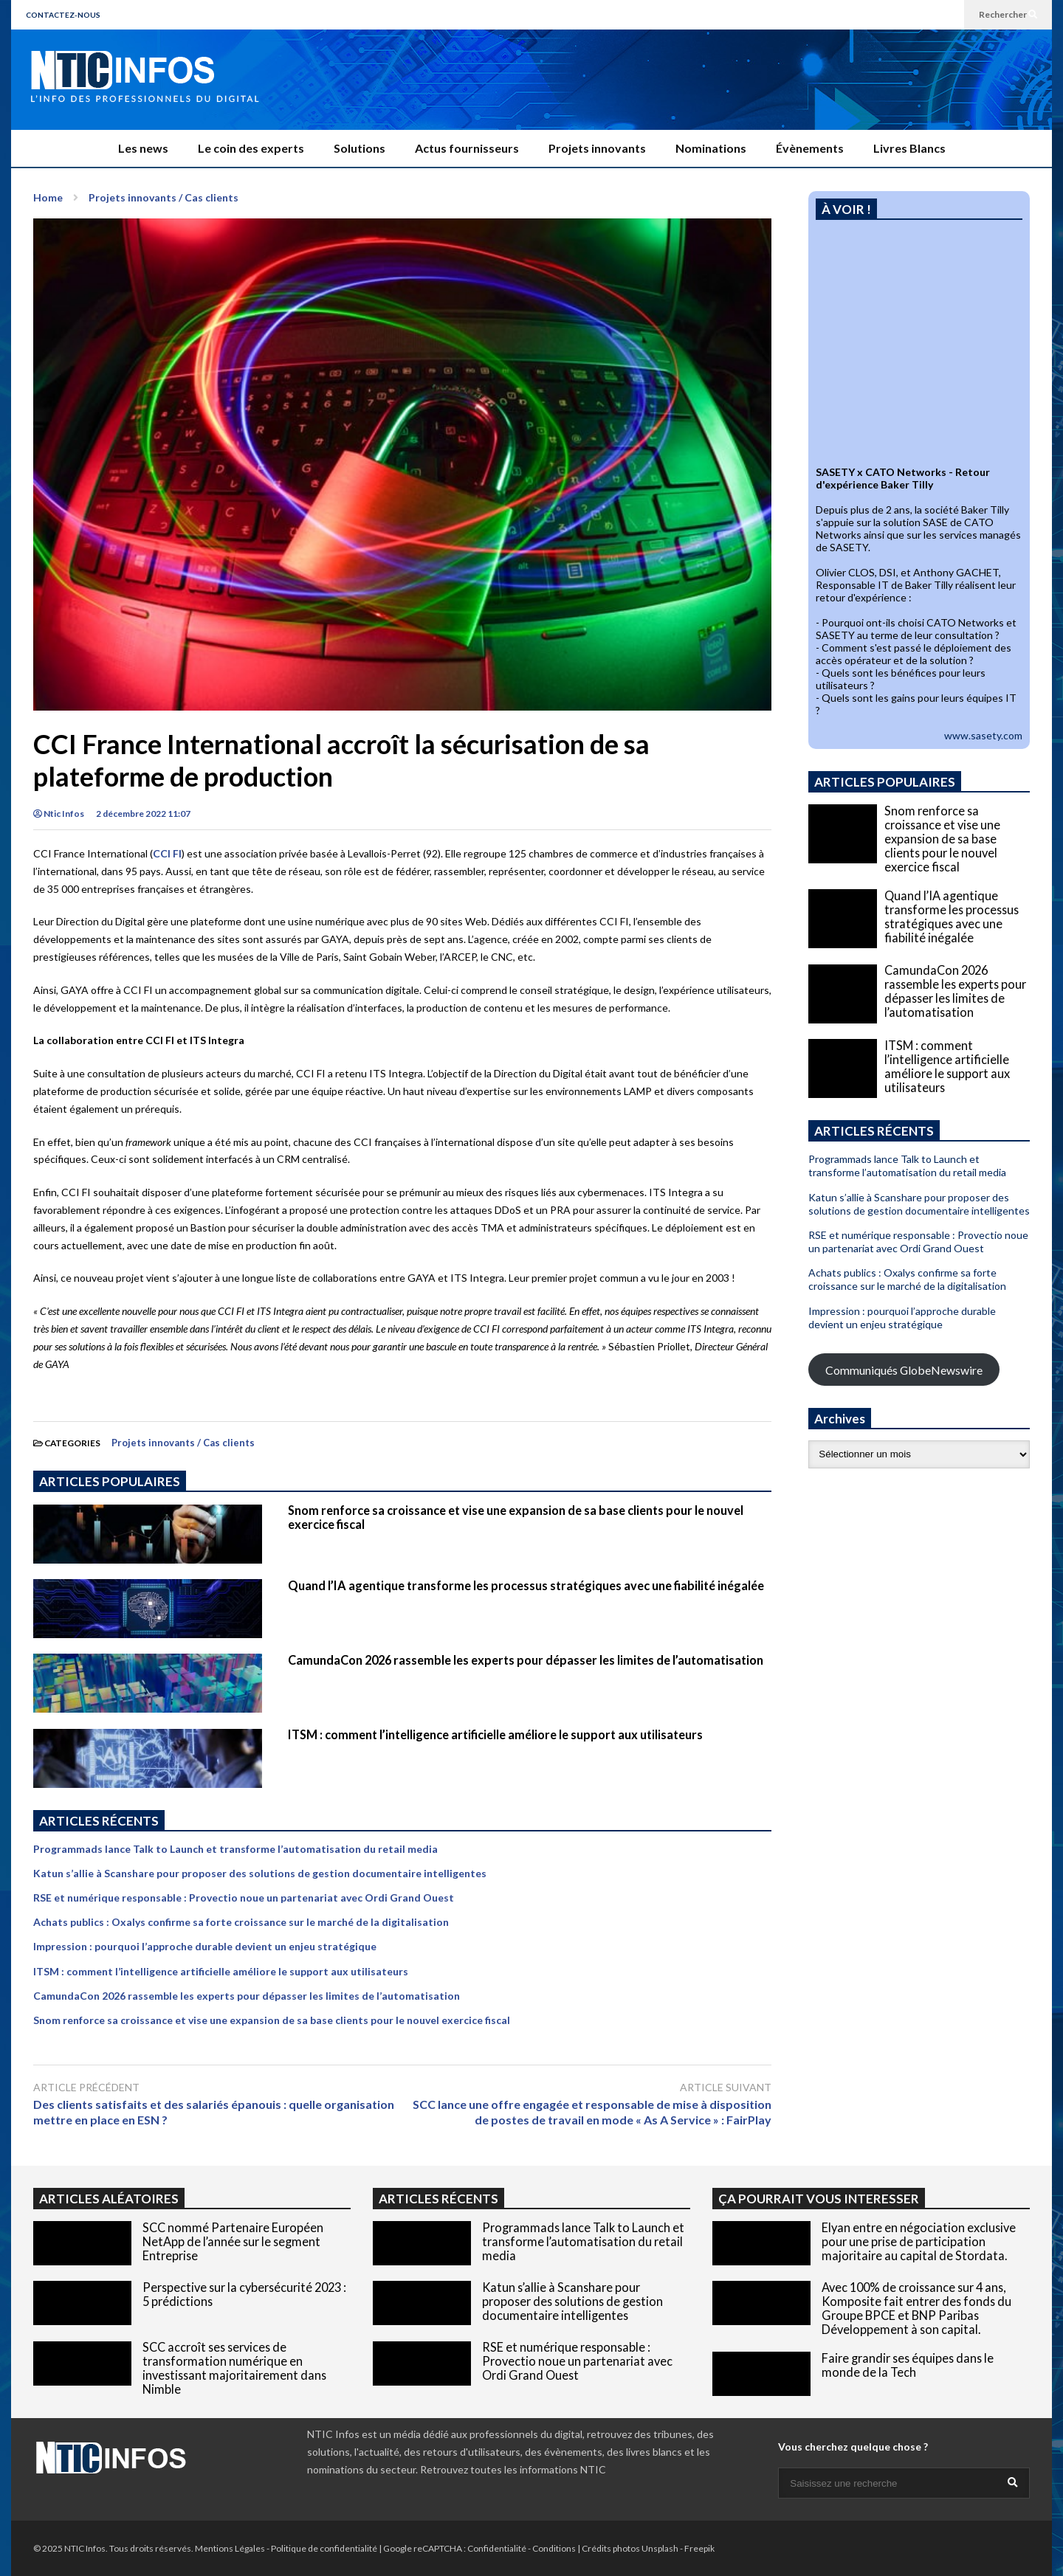  What do you see at coordinates (143, 148) in the screenshot?
I see `Les news` at bounding box center [143, 148].